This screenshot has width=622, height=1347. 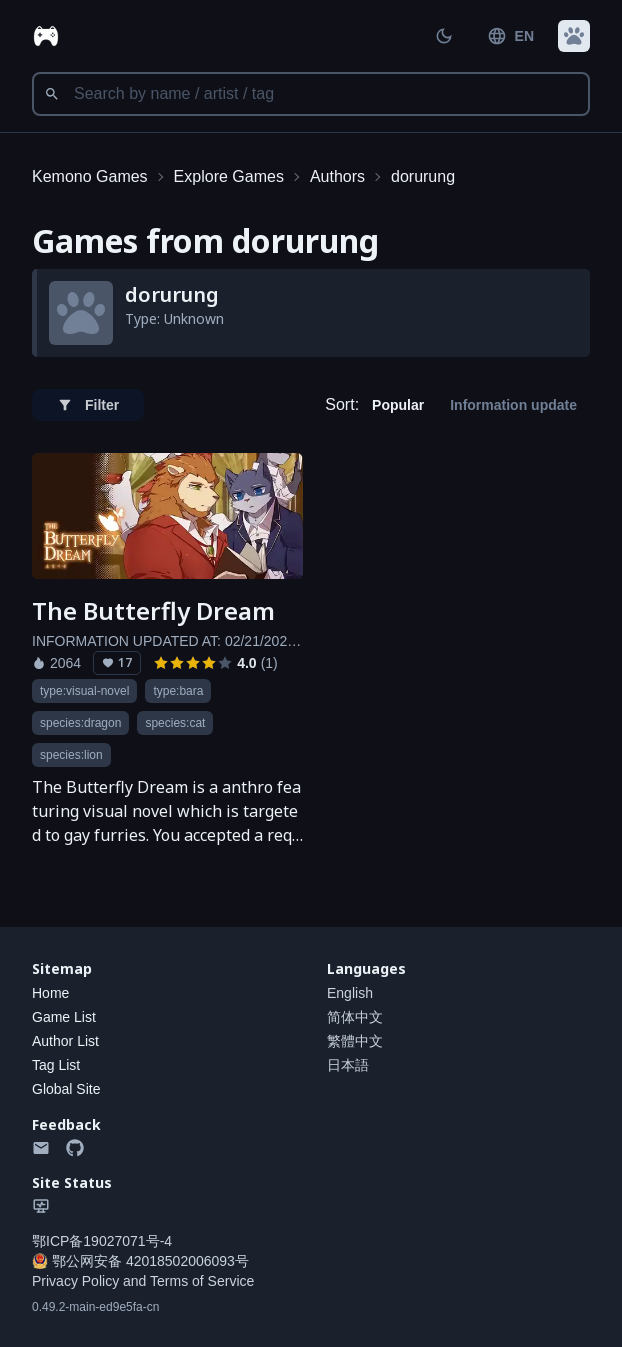 I want to click on 鄂ICP备19027071号-4, so click(x=102, y=1241).